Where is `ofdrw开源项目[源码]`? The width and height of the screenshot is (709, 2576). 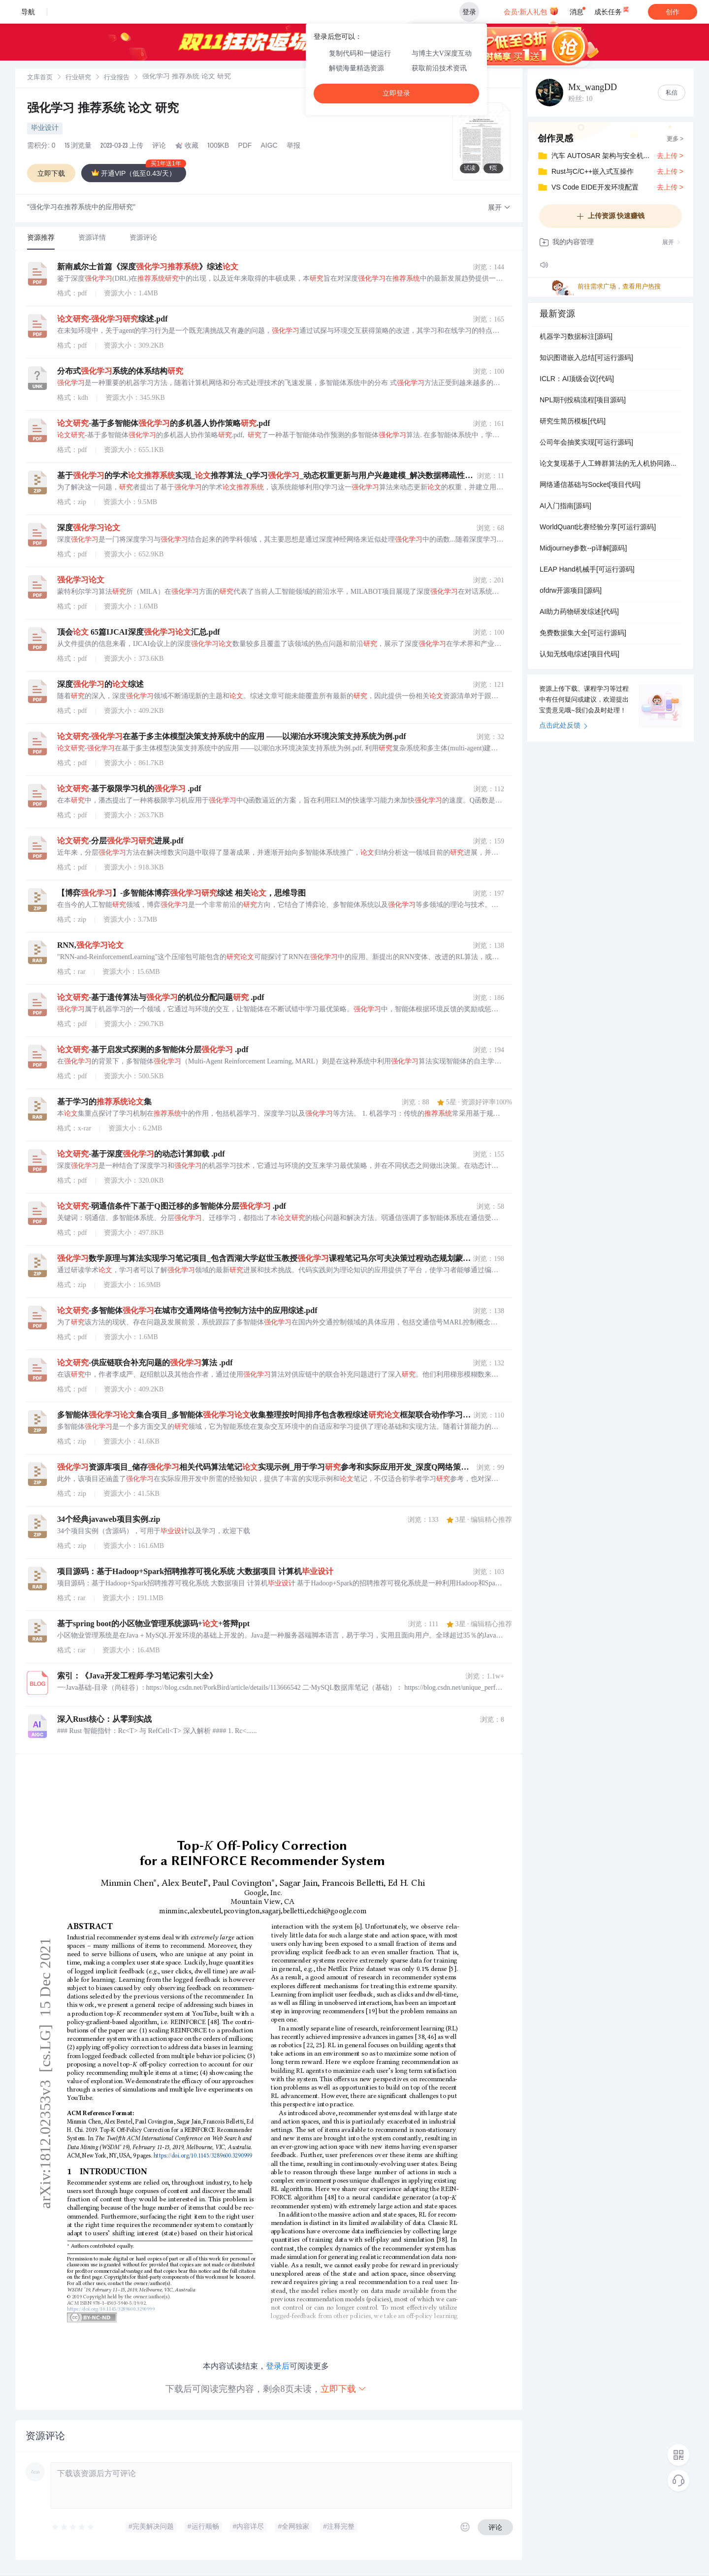 ofdrw开源项目[源码] is located at coordinates (571, 591).